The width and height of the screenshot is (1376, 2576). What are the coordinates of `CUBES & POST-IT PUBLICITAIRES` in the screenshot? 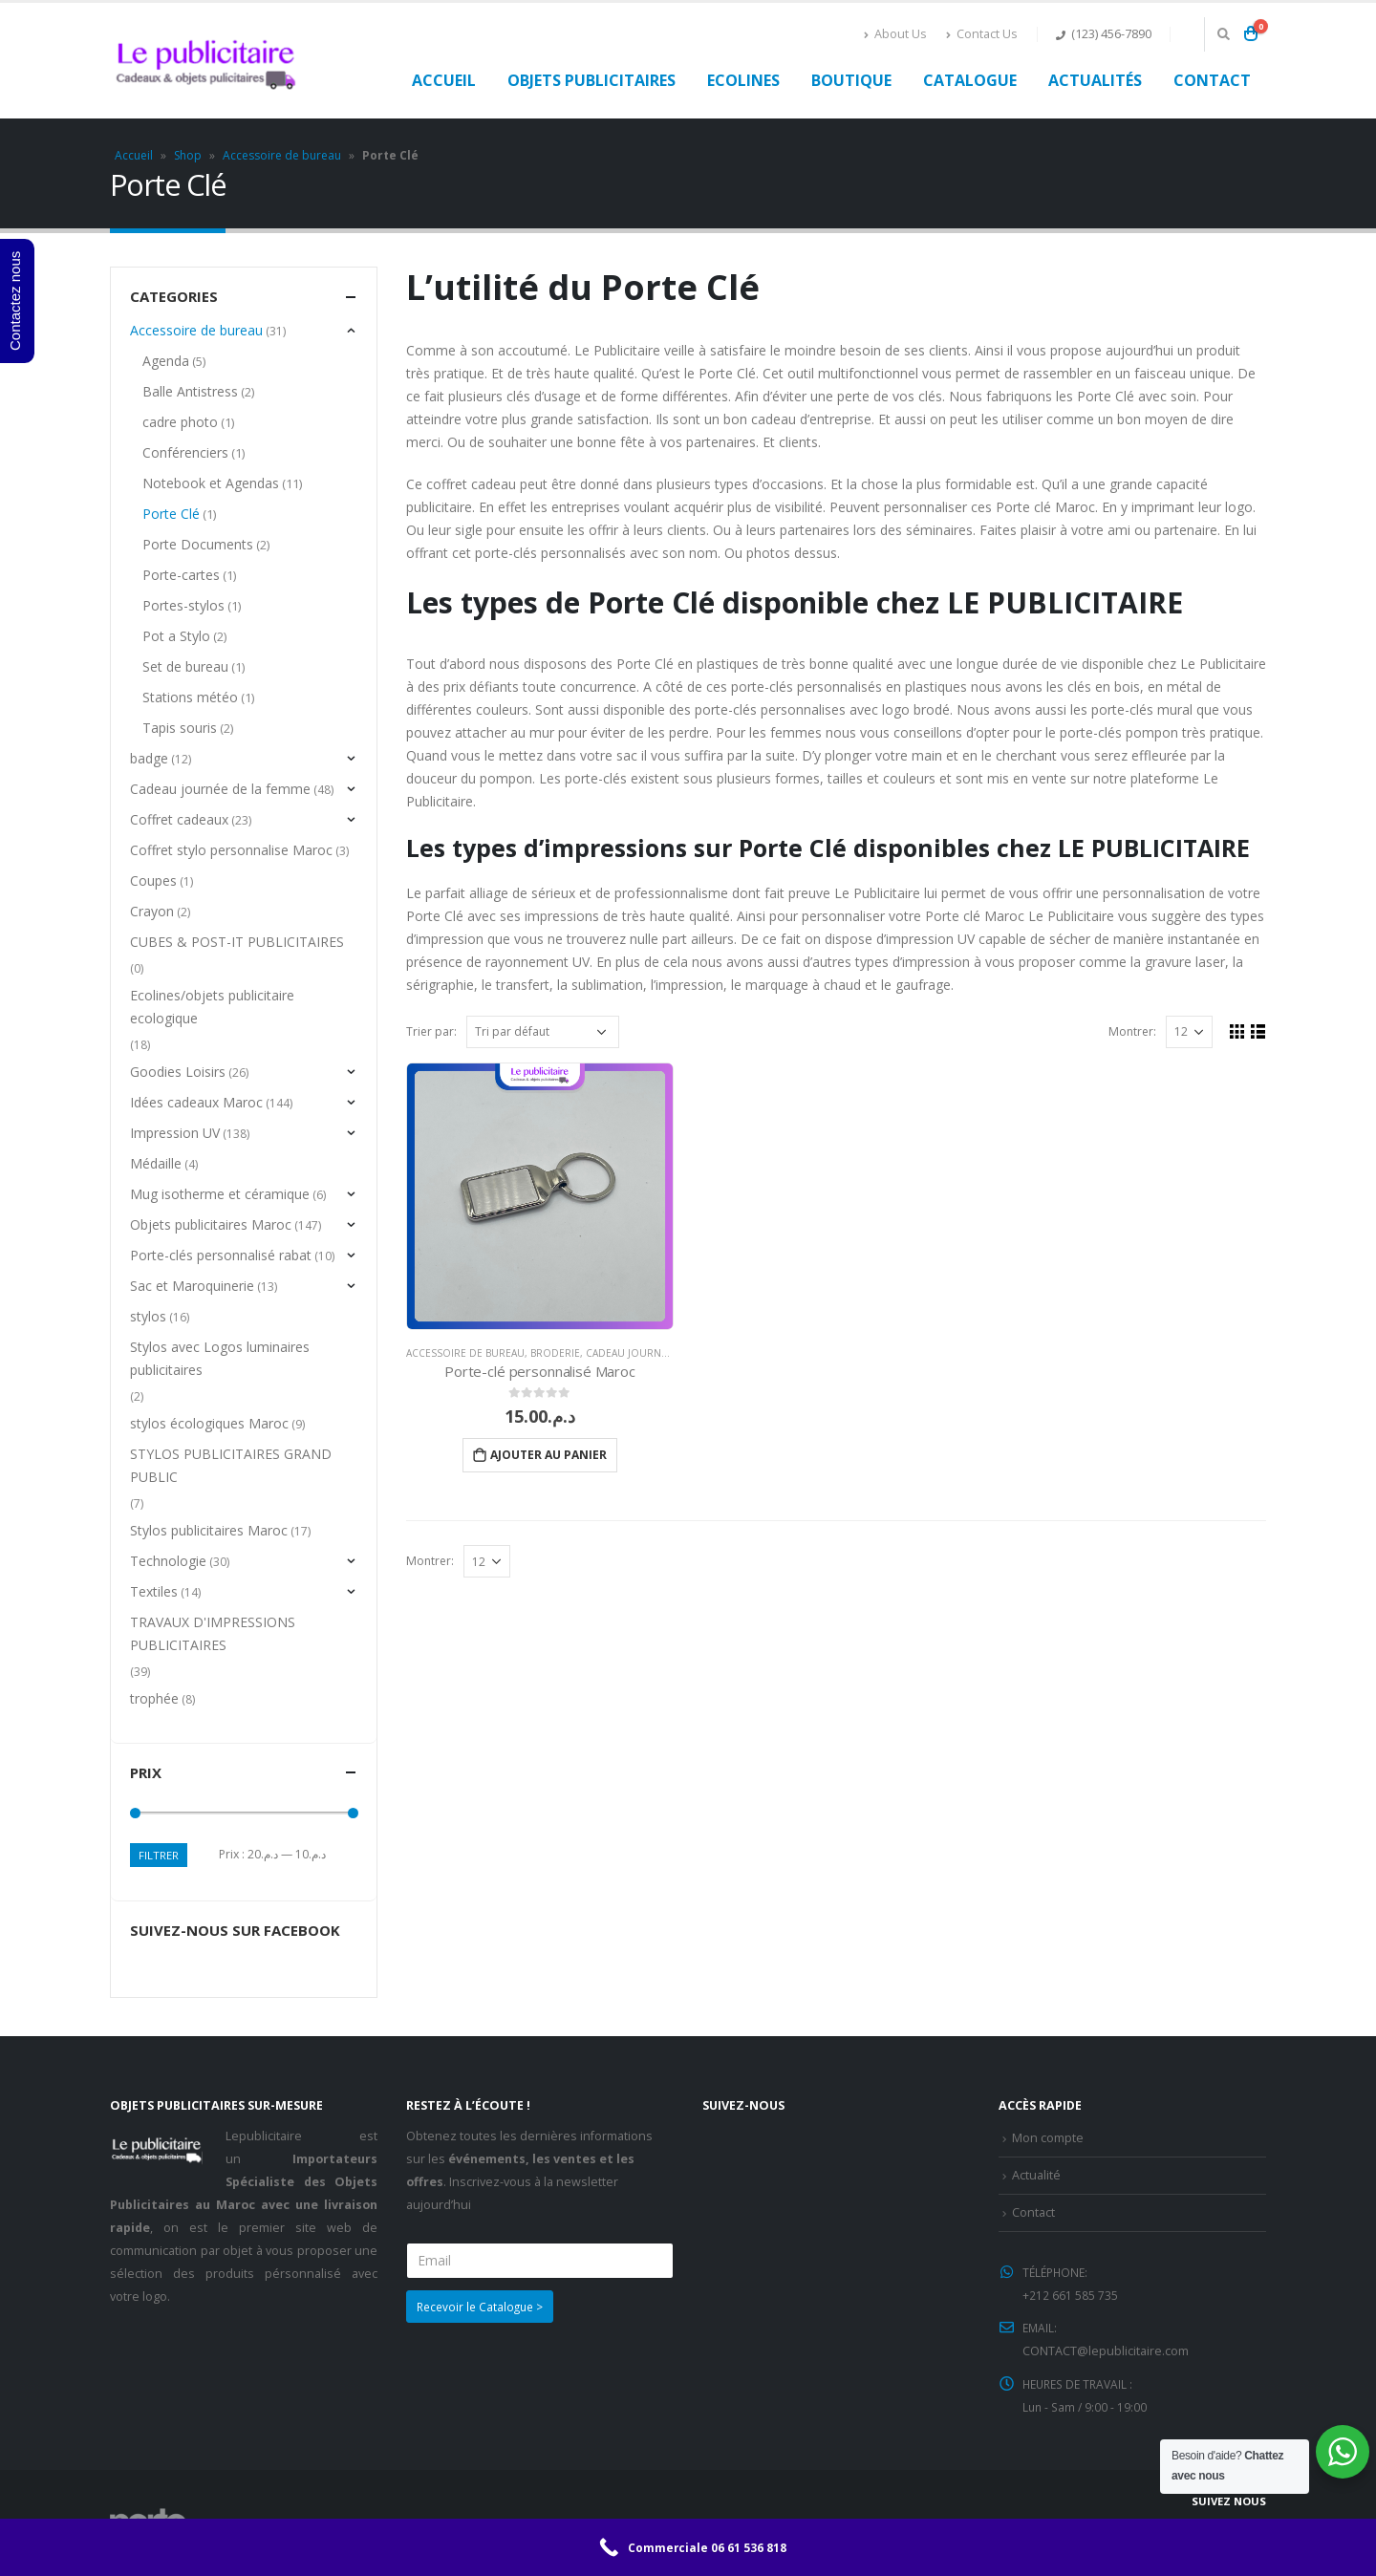 It's located at (237, 942).